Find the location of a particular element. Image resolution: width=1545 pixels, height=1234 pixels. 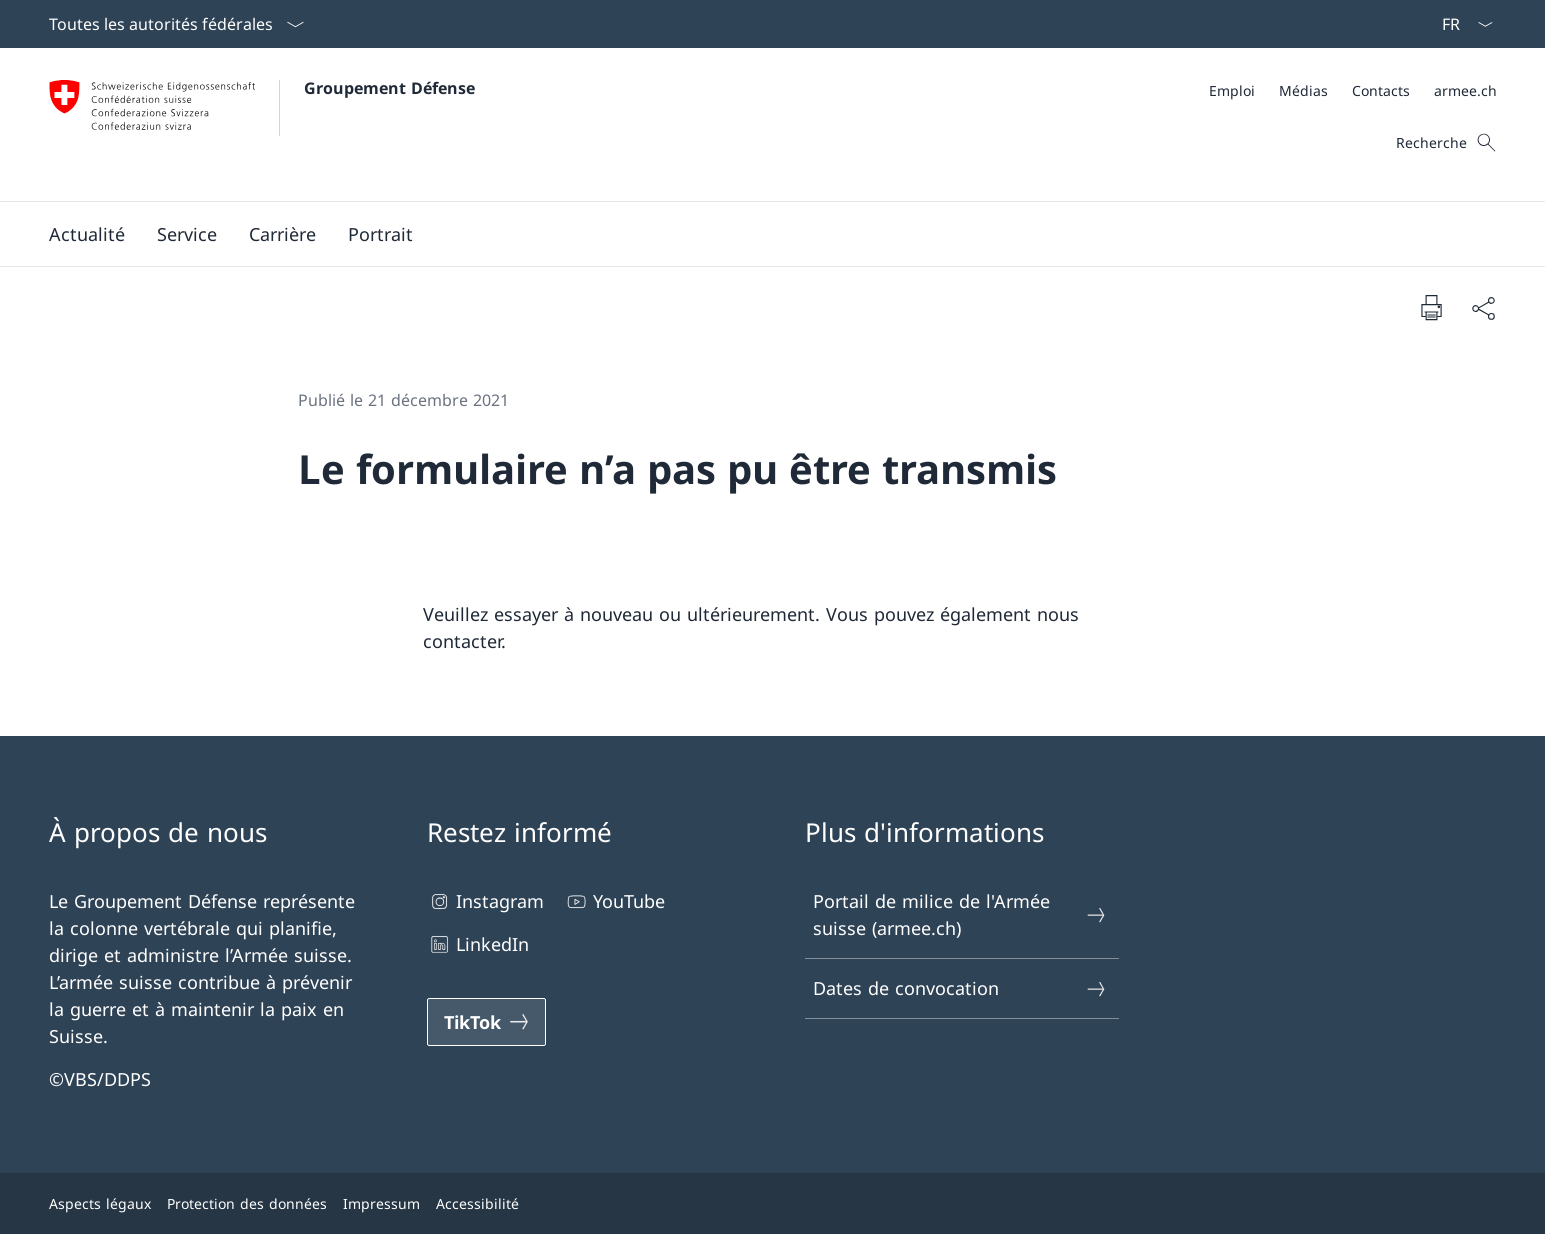

Instagram [Instagram Ouvrir le lien dans une nouvelle fenêtre] is located at coordinates (485, 901).